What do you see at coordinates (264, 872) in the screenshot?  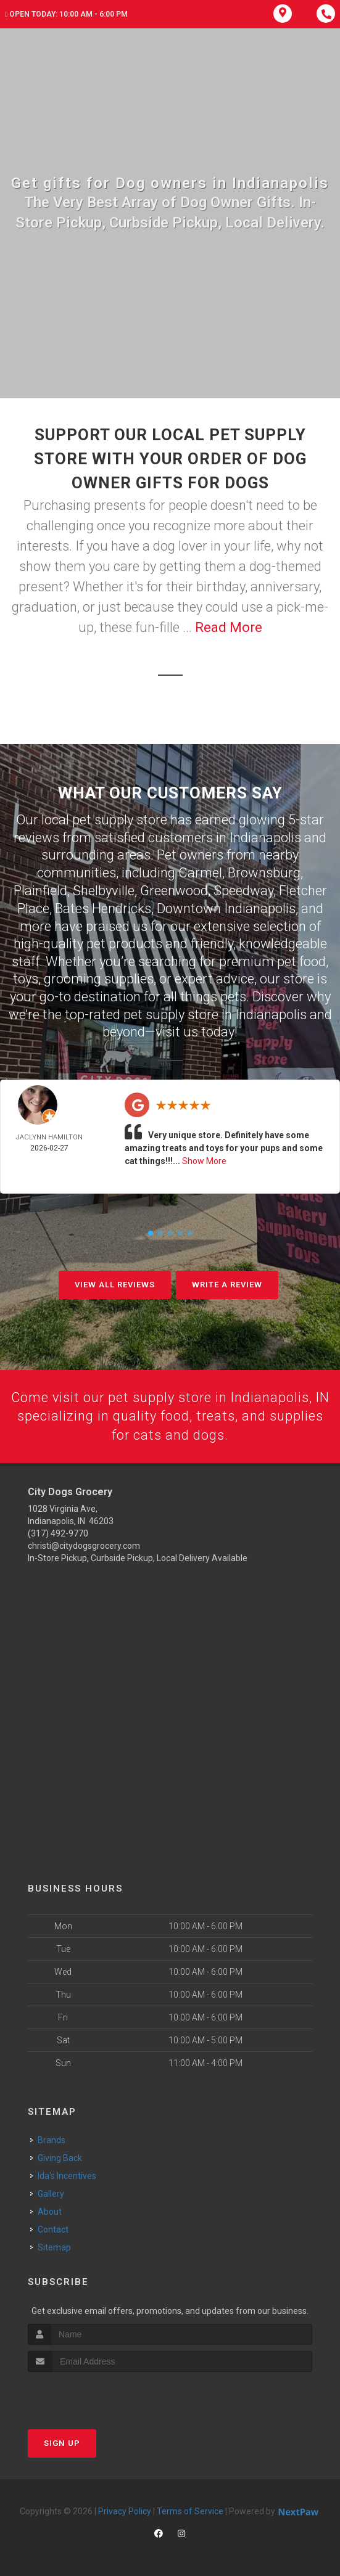 I see `Brownsburg` at bounding box center [264, 872].